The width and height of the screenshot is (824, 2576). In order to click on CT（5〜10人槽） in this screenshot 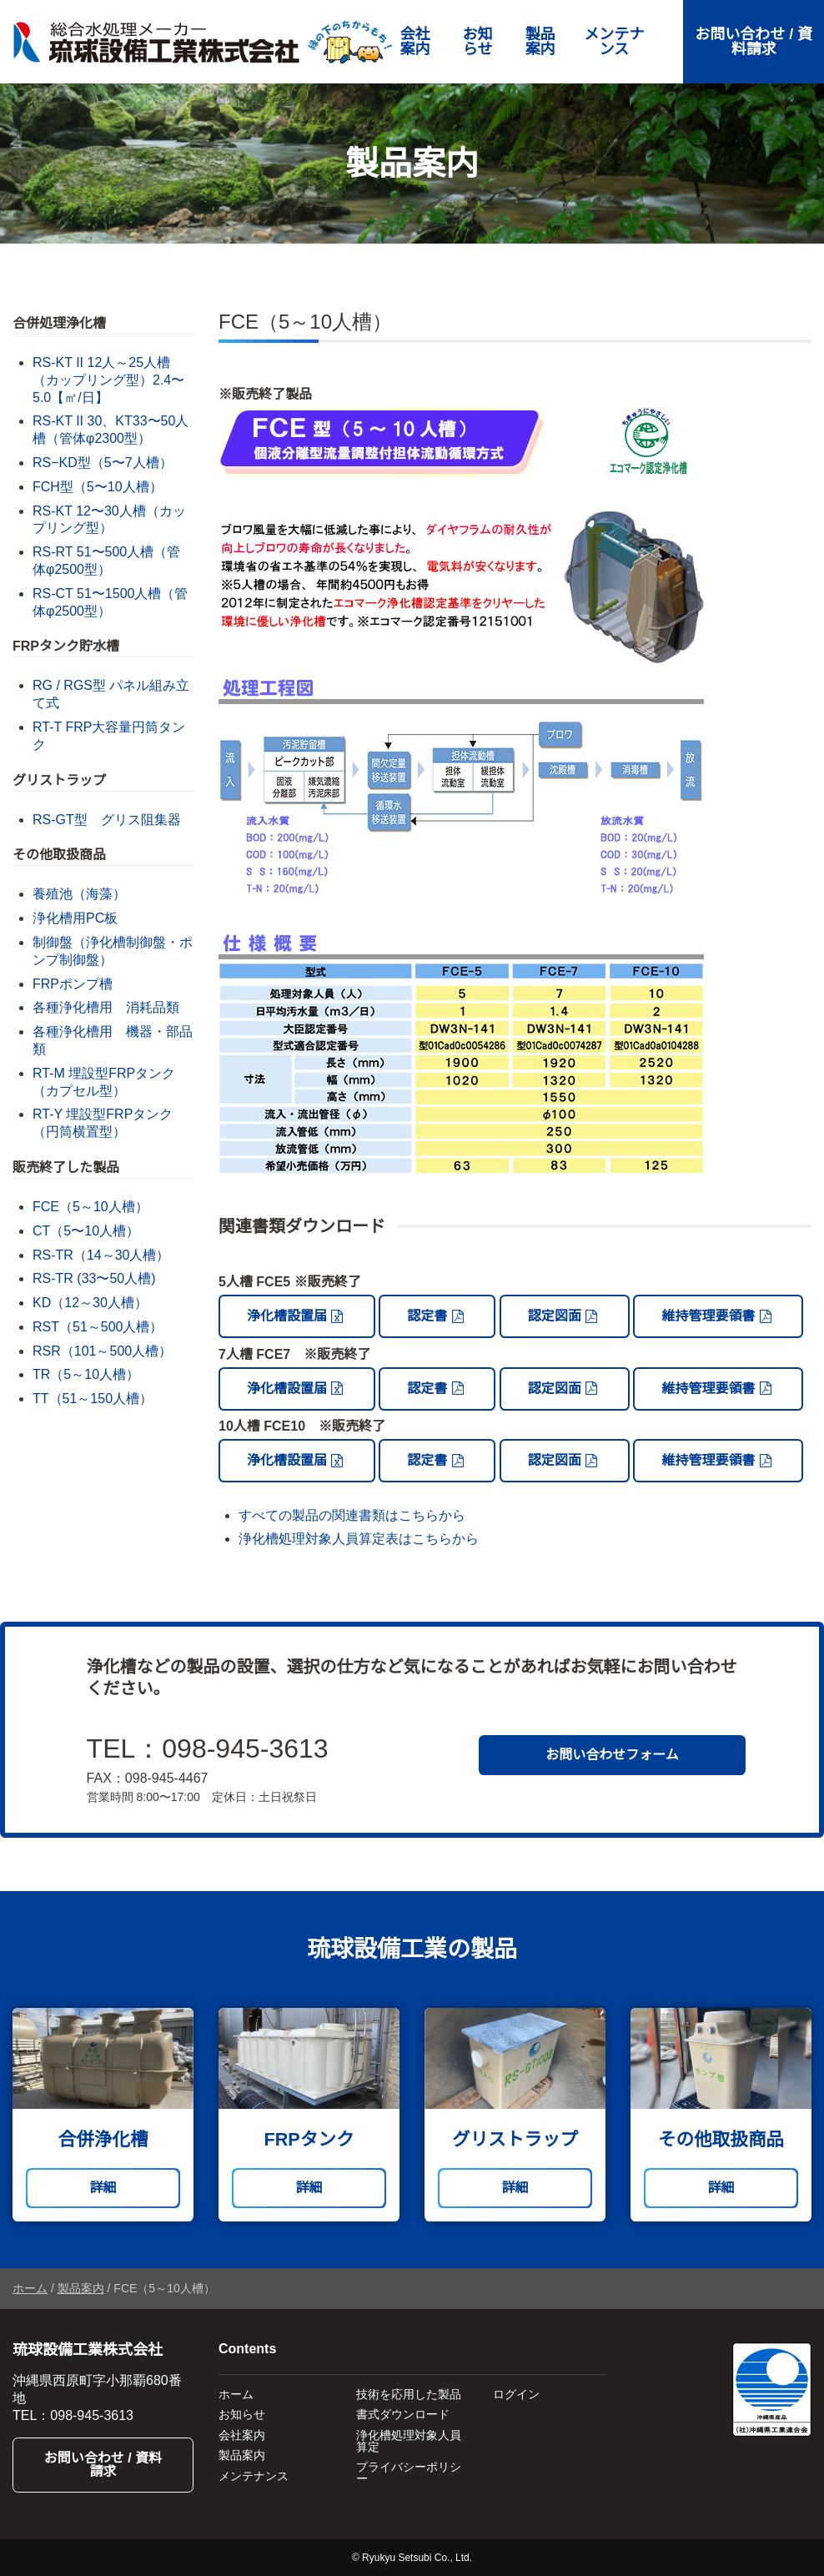, I will do `click(86, 1231)`.